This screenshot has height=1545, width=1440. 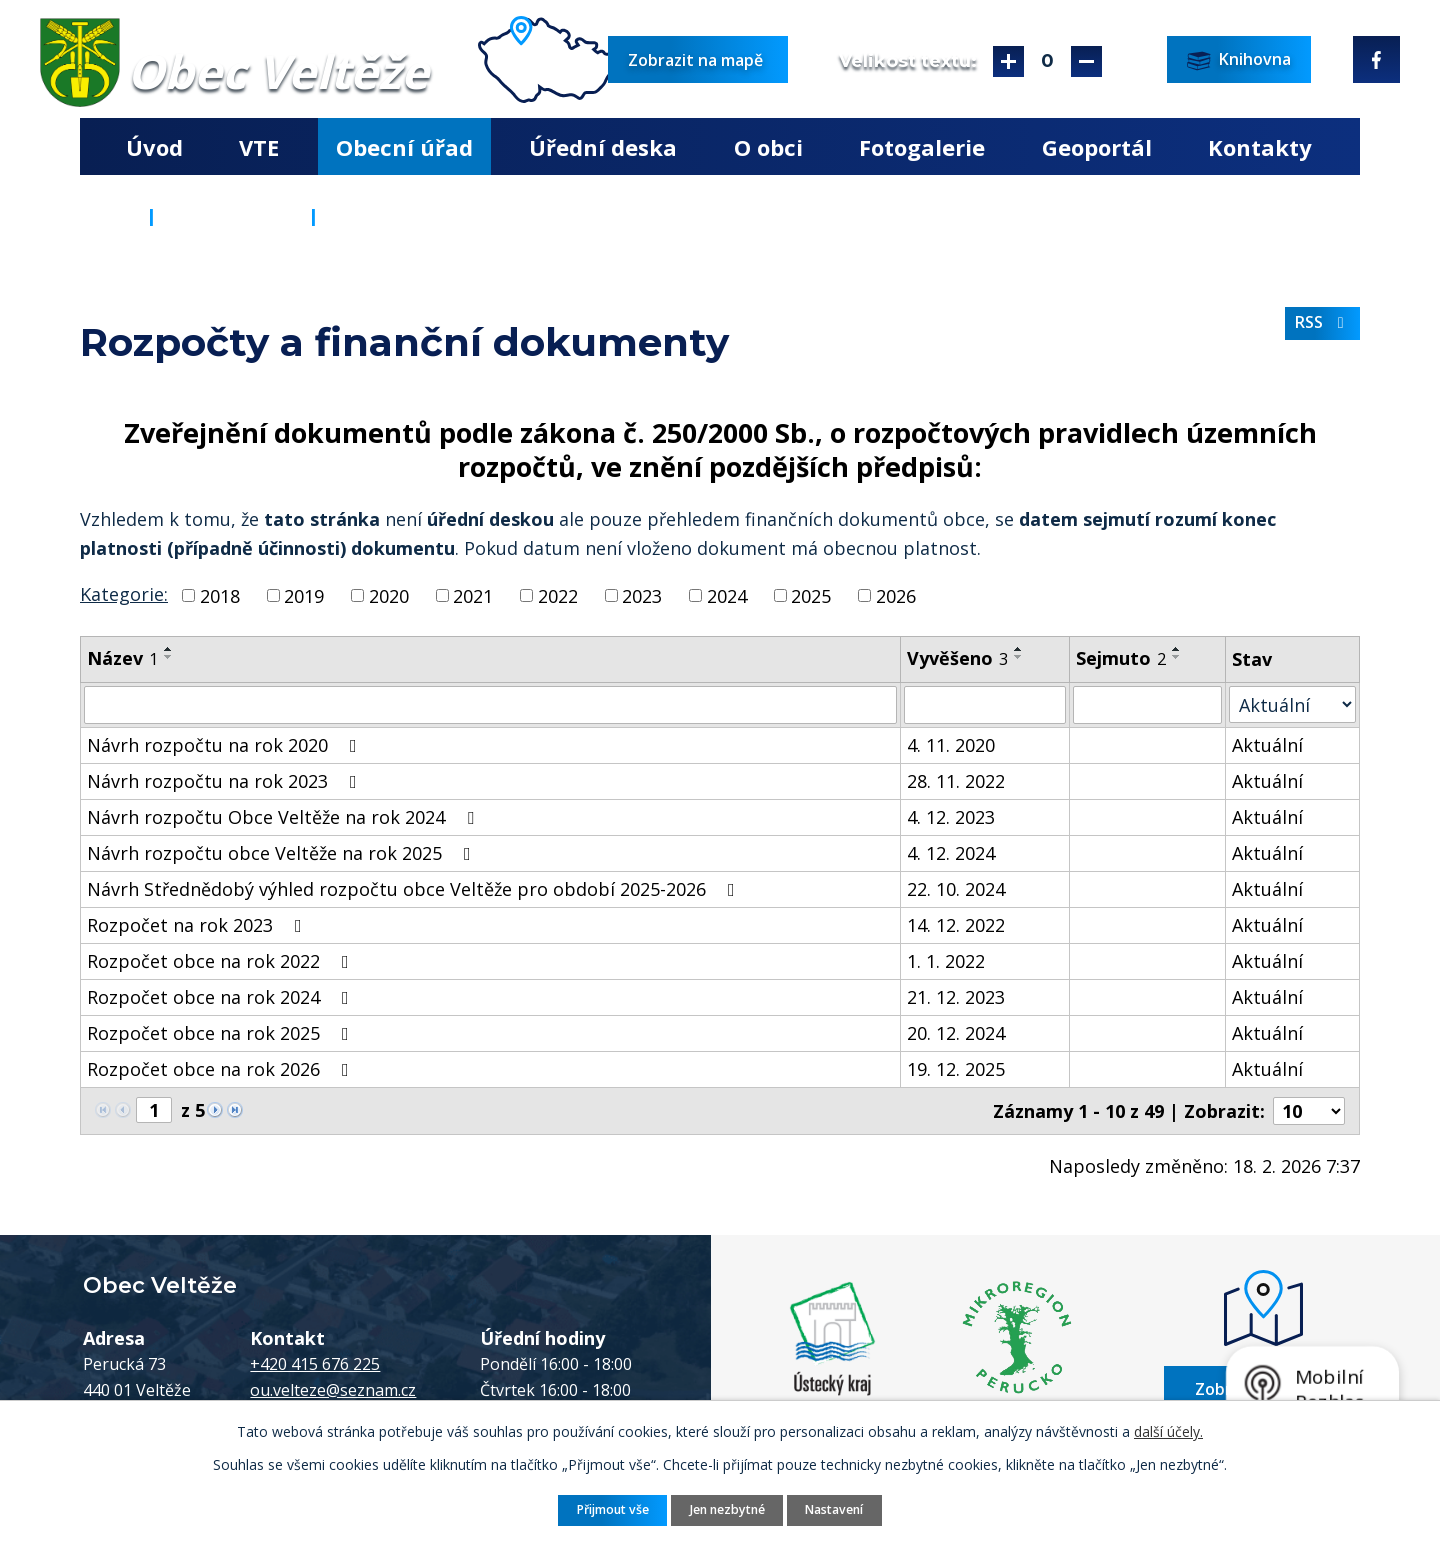 I want to click on Úvod, so click(x=154, y=147).